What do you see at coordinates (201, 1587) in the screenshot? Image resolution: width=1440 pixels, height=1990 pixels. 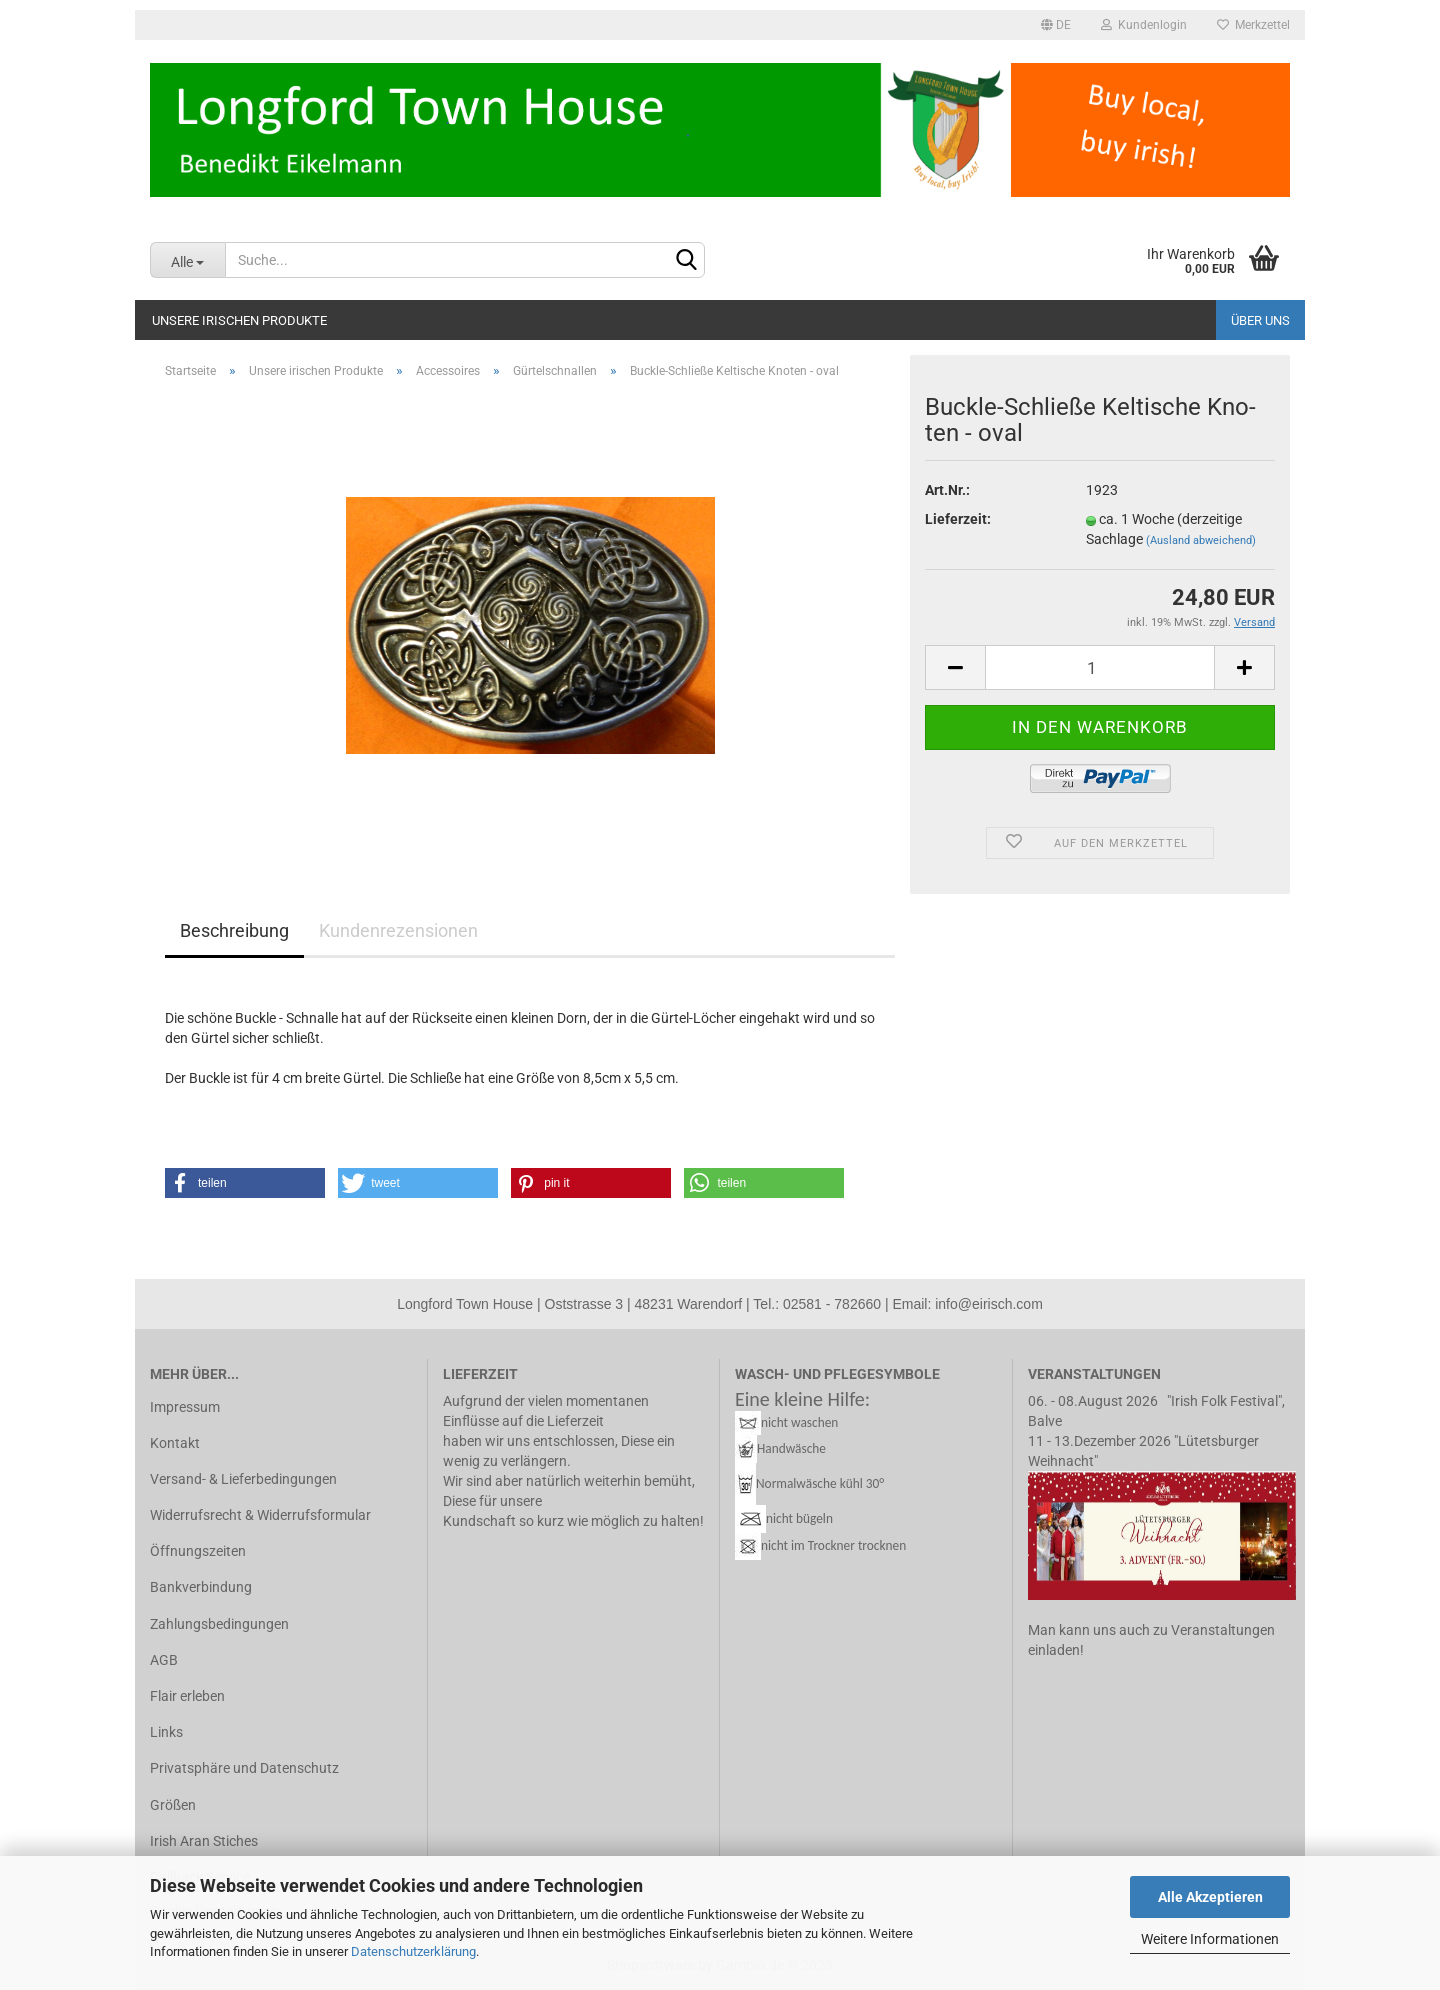 I see `Bankverbindung` at bounding box center [201, 1587].